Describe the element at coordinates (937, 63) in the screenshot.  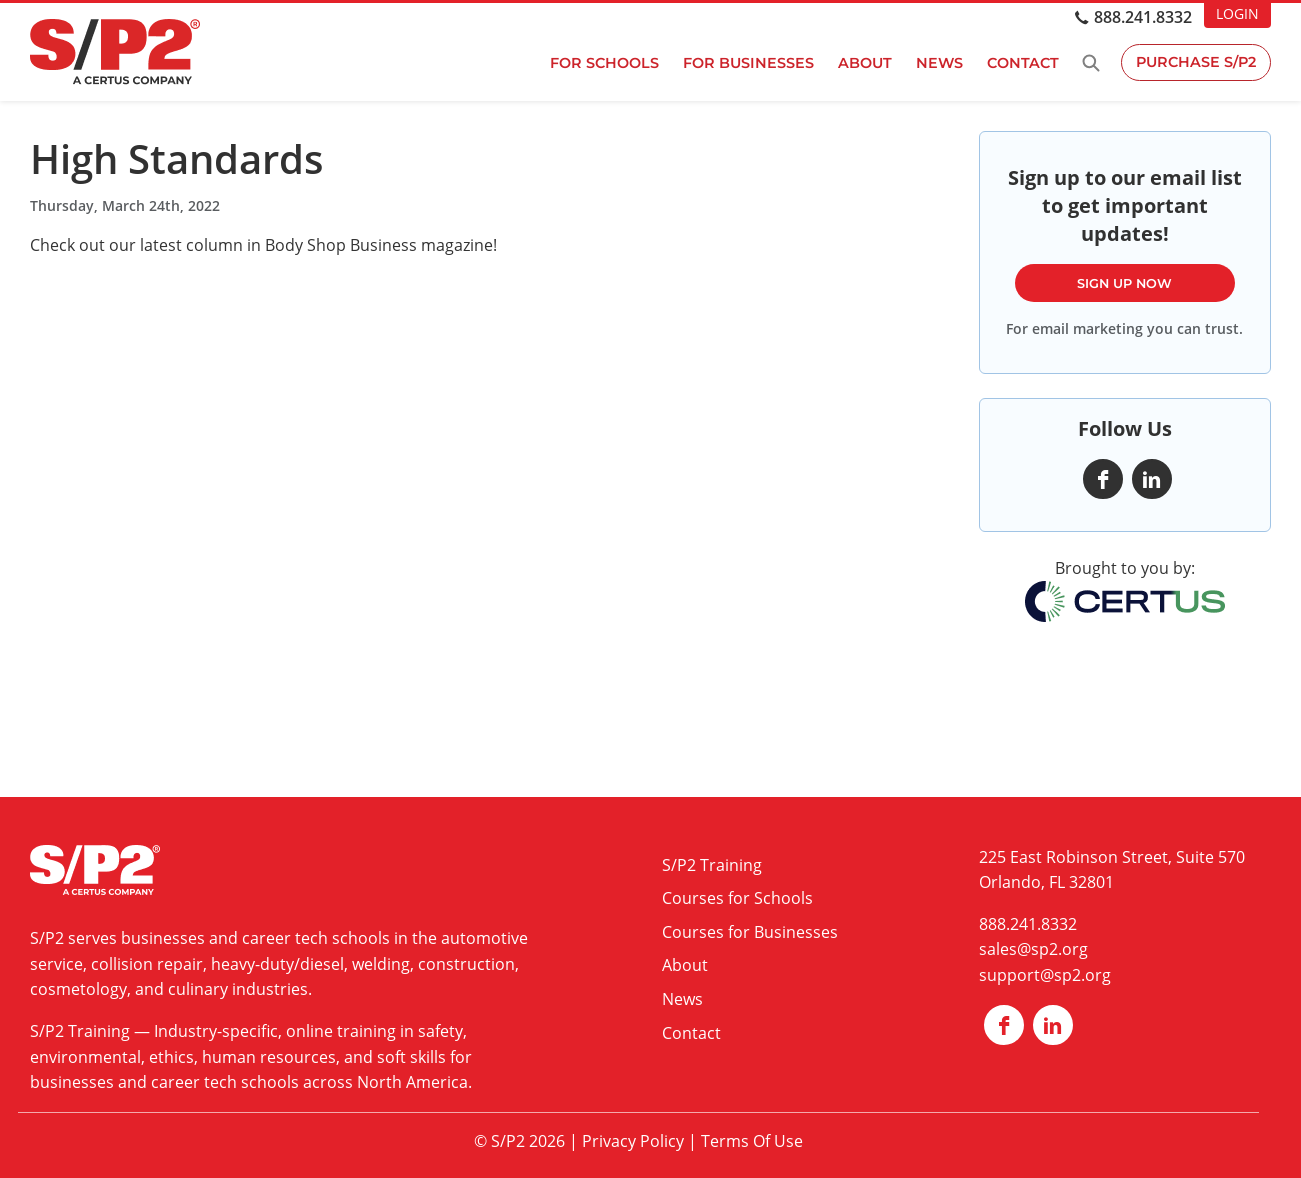
I see `News` at that location.